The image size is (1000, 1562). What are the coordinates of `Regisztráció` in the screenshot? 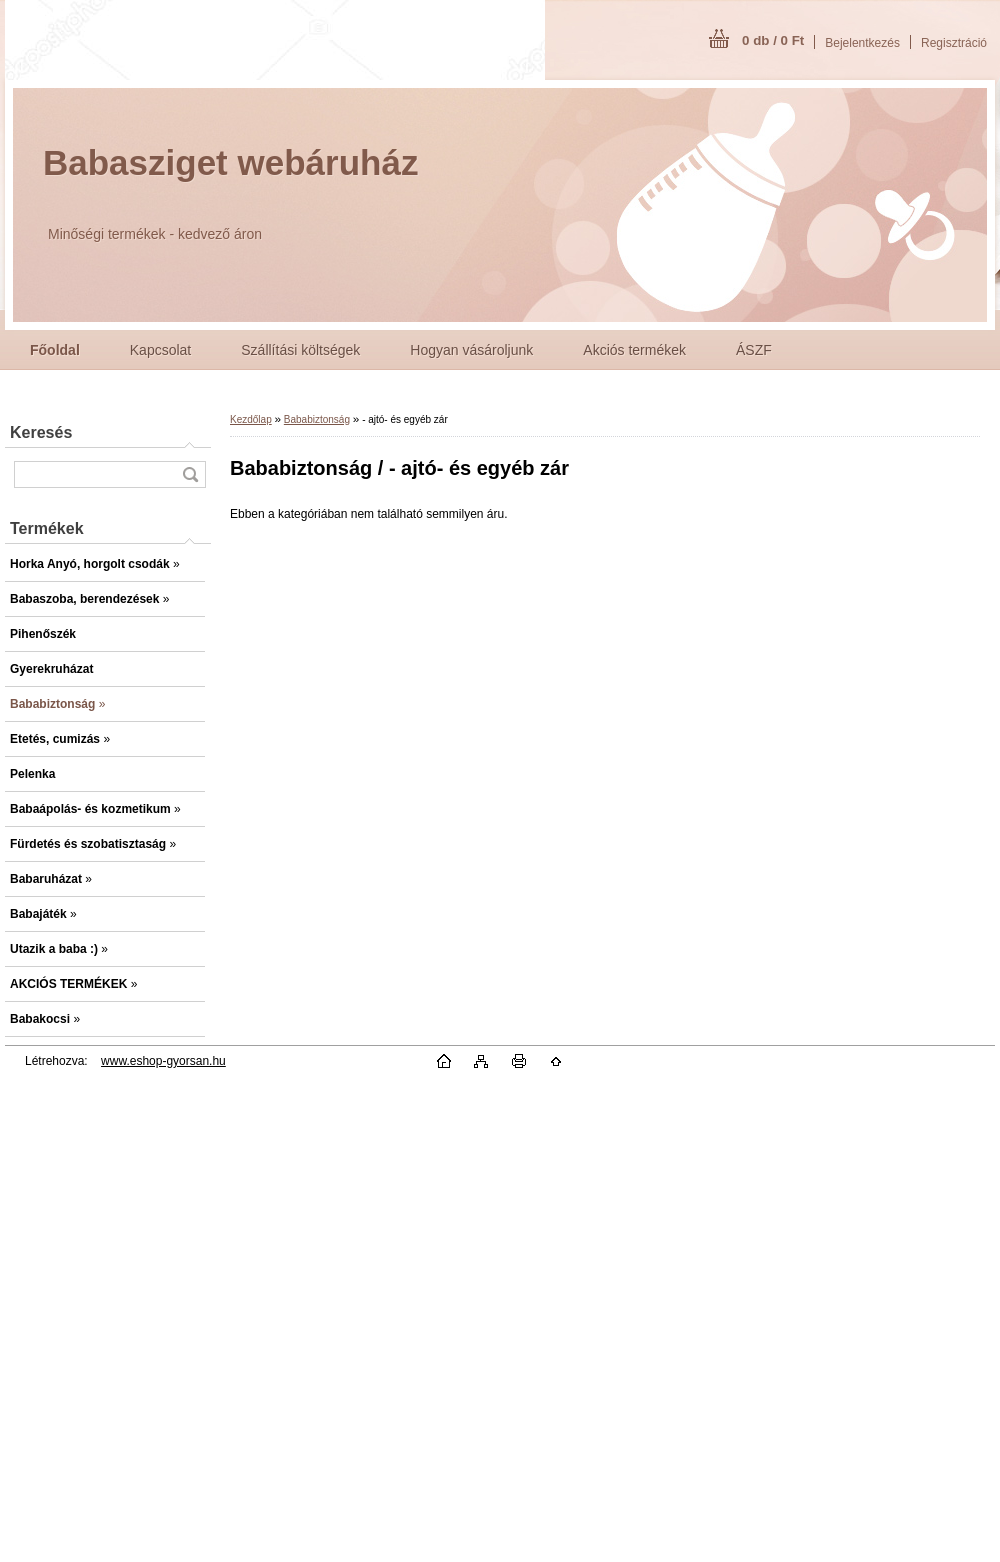 It's located at (954, 43).